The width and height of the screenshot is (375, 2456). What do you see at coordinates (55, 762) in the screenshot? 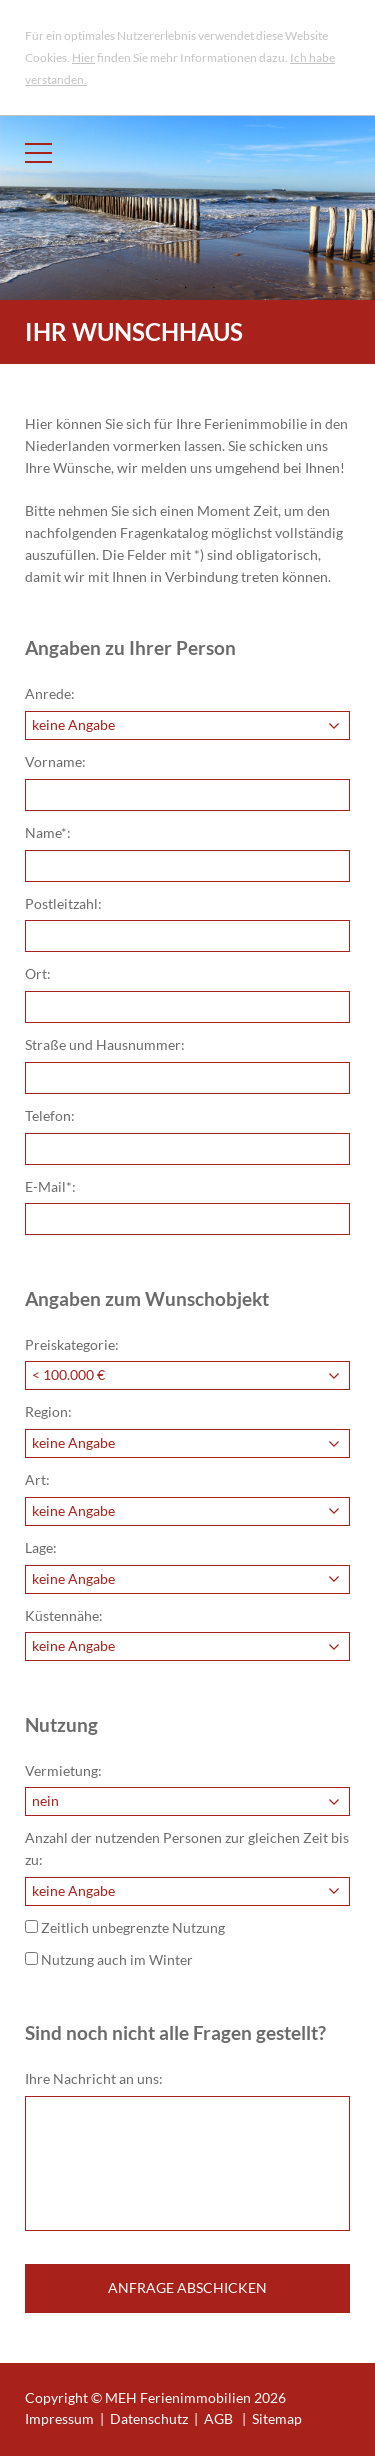
I see `Vorname:` at bounding box center [55, 762].